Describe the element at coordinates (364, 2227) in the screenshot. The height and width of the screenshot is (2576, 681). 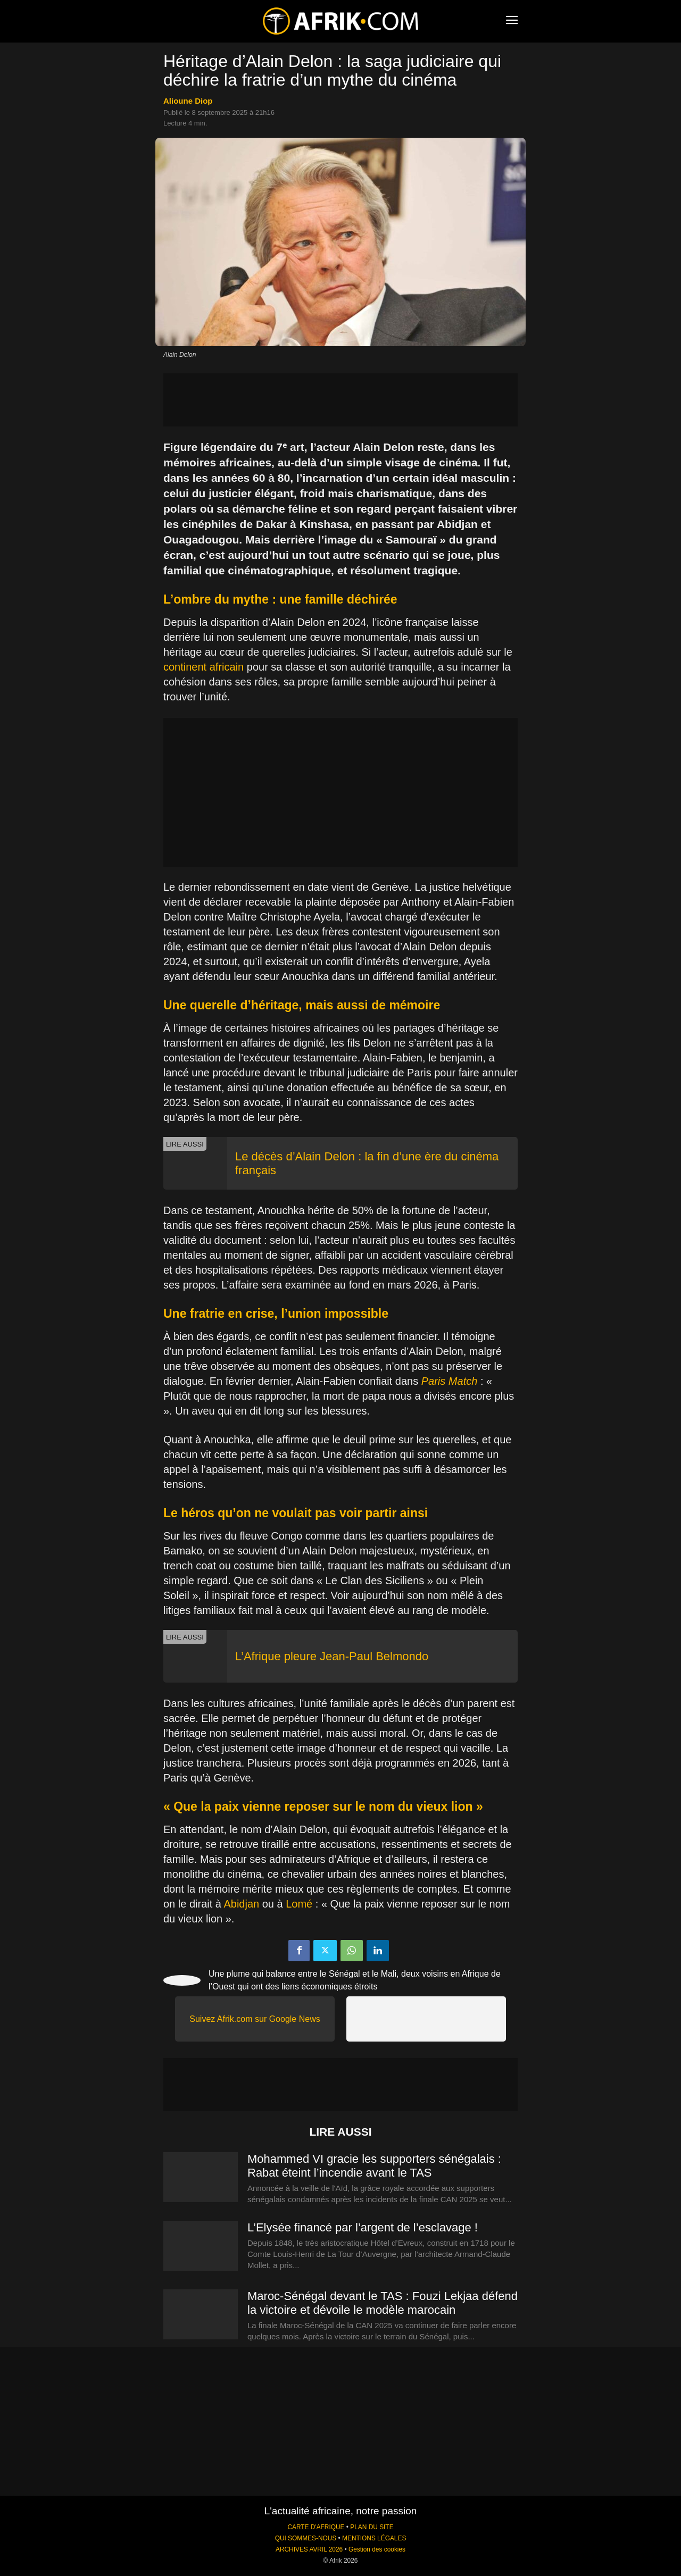
I see `L’Elysée financé par l’argent de l’esclavage !` at that location.